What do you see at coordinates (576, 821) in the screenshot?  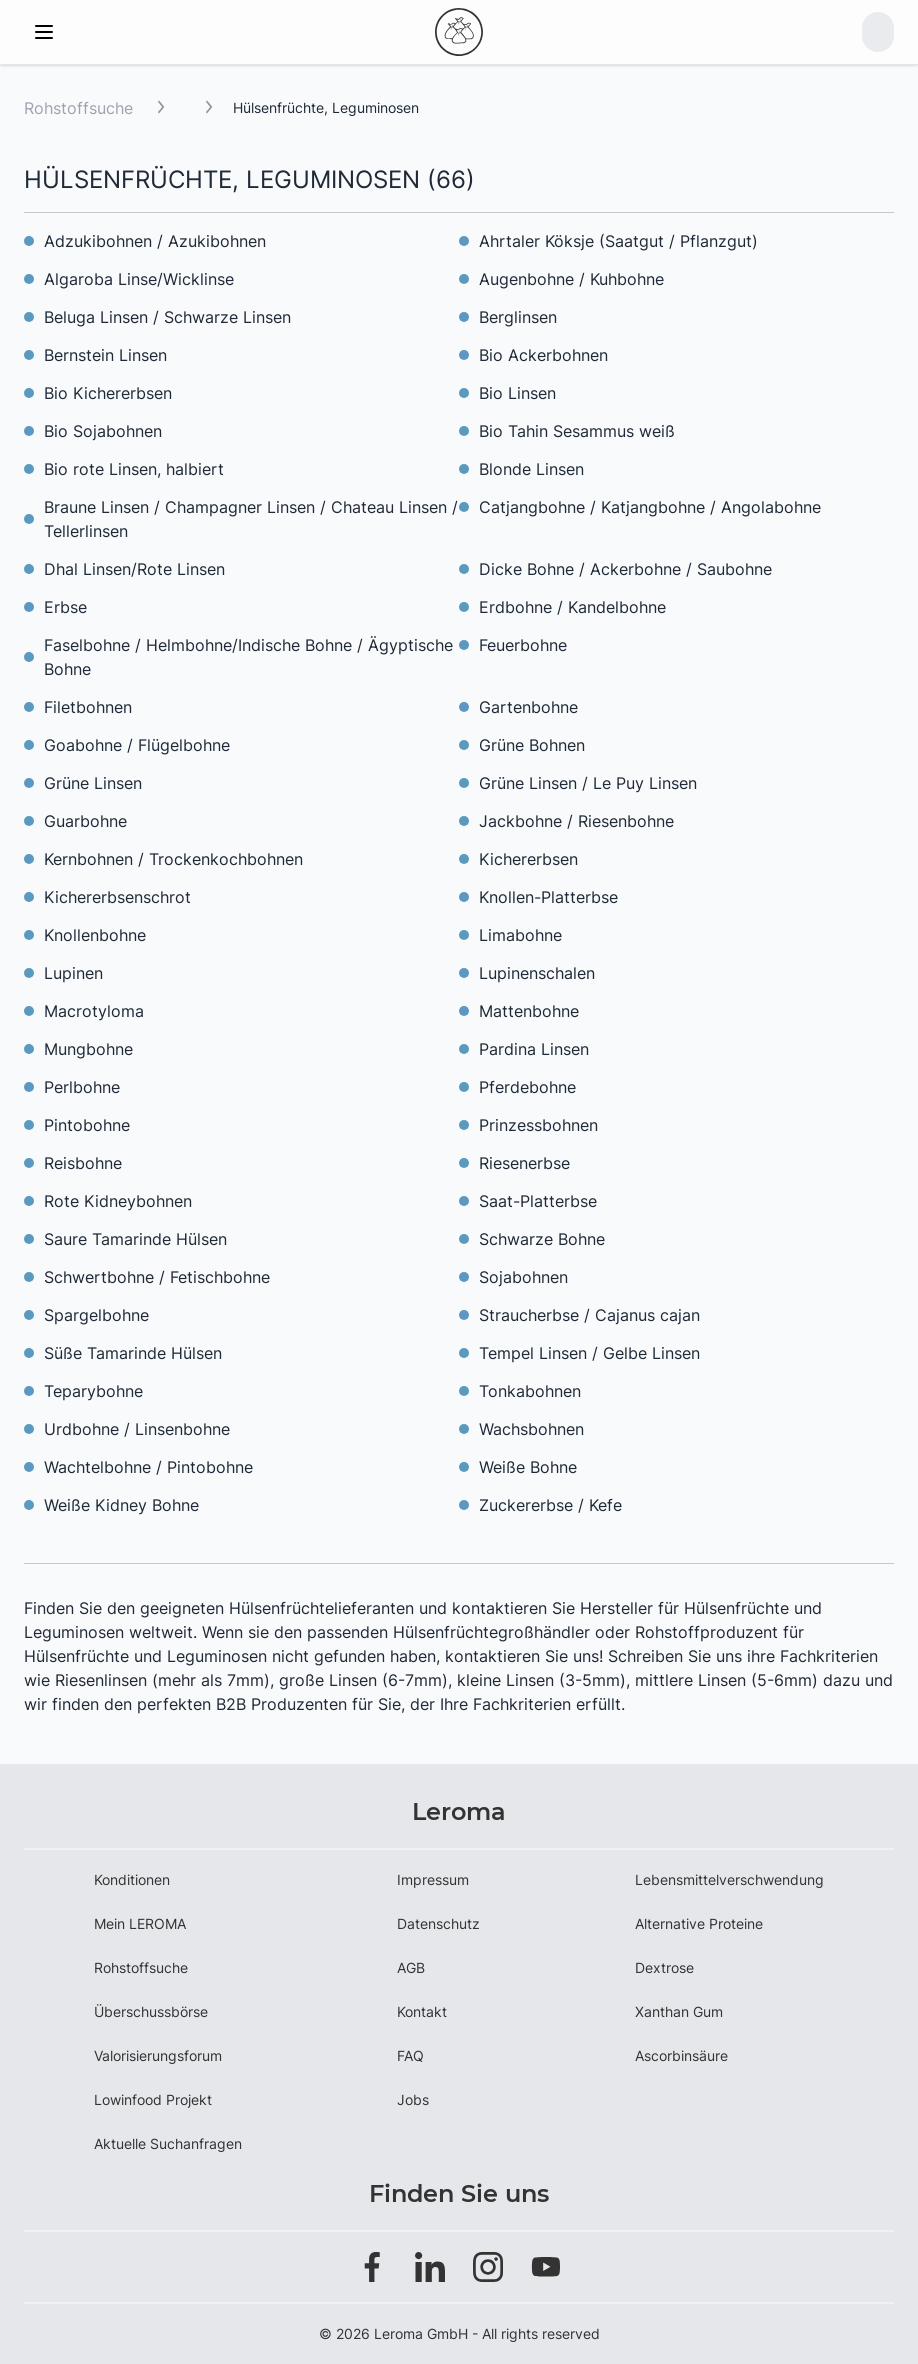 I see `Jackbohne / Riesenbohne` at bounding box center [576, 821].